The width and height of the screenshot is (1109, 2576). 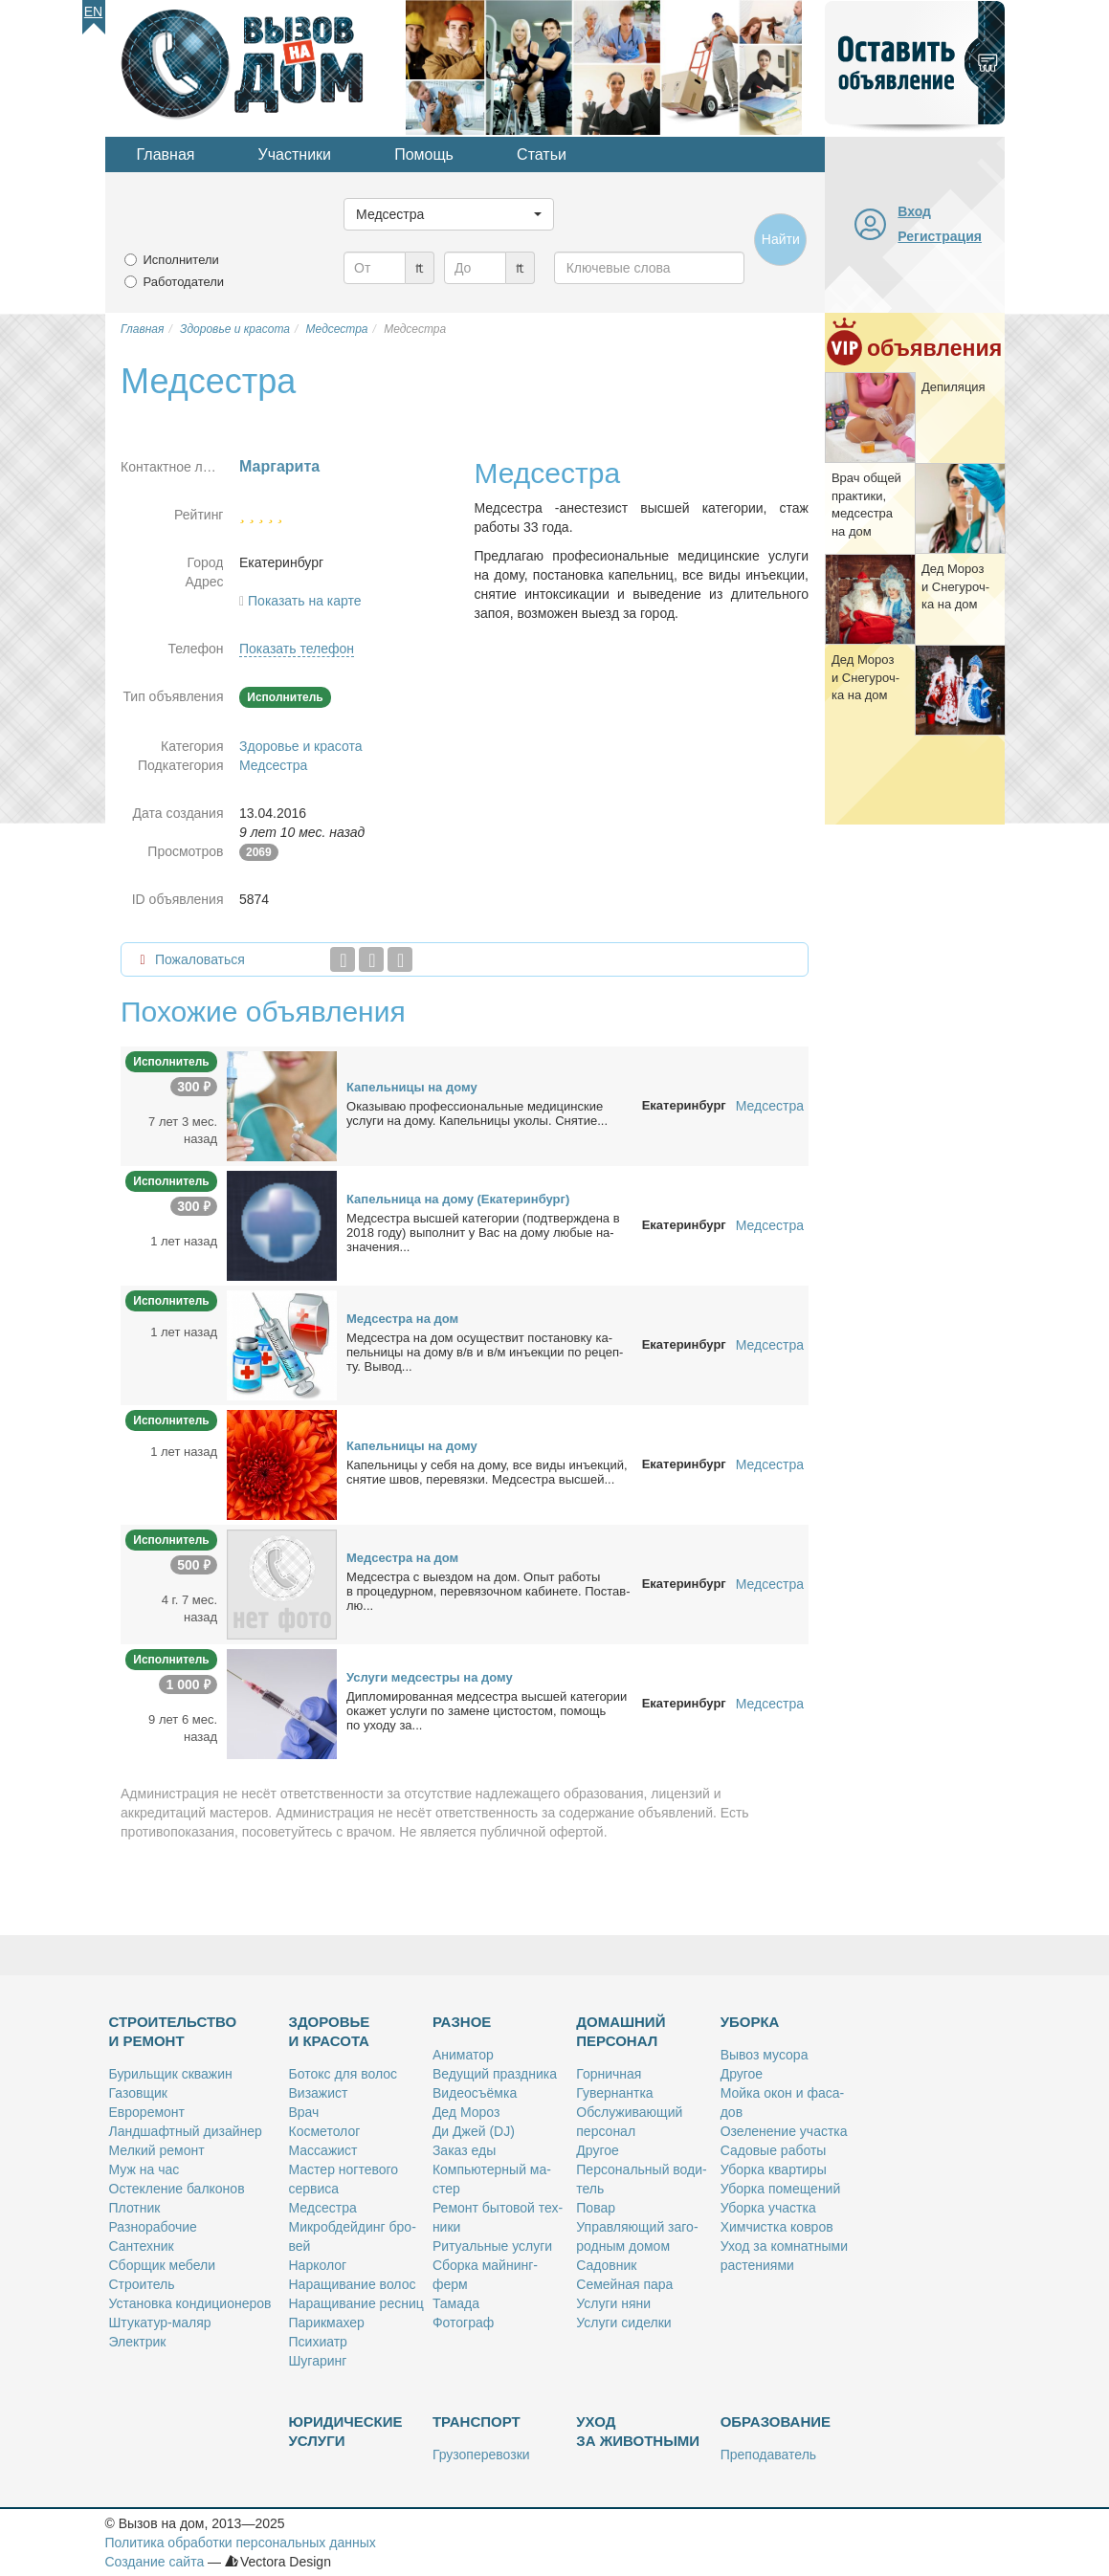 I want to click on Строительство и ремонт, so click(x=173, y=2031).